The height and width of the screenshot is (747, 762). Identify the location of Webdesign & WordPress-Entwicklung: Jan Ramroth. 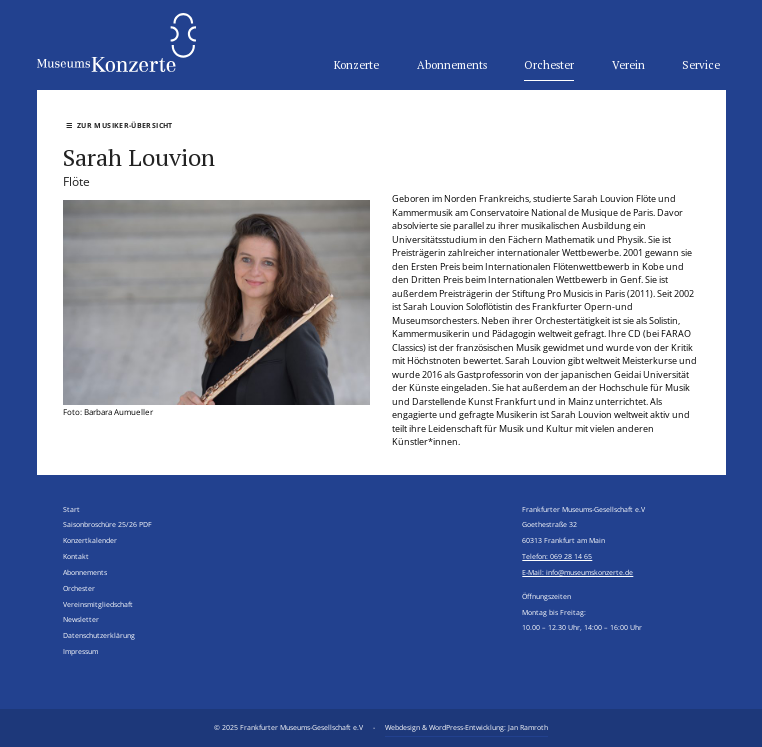
(466, 727).